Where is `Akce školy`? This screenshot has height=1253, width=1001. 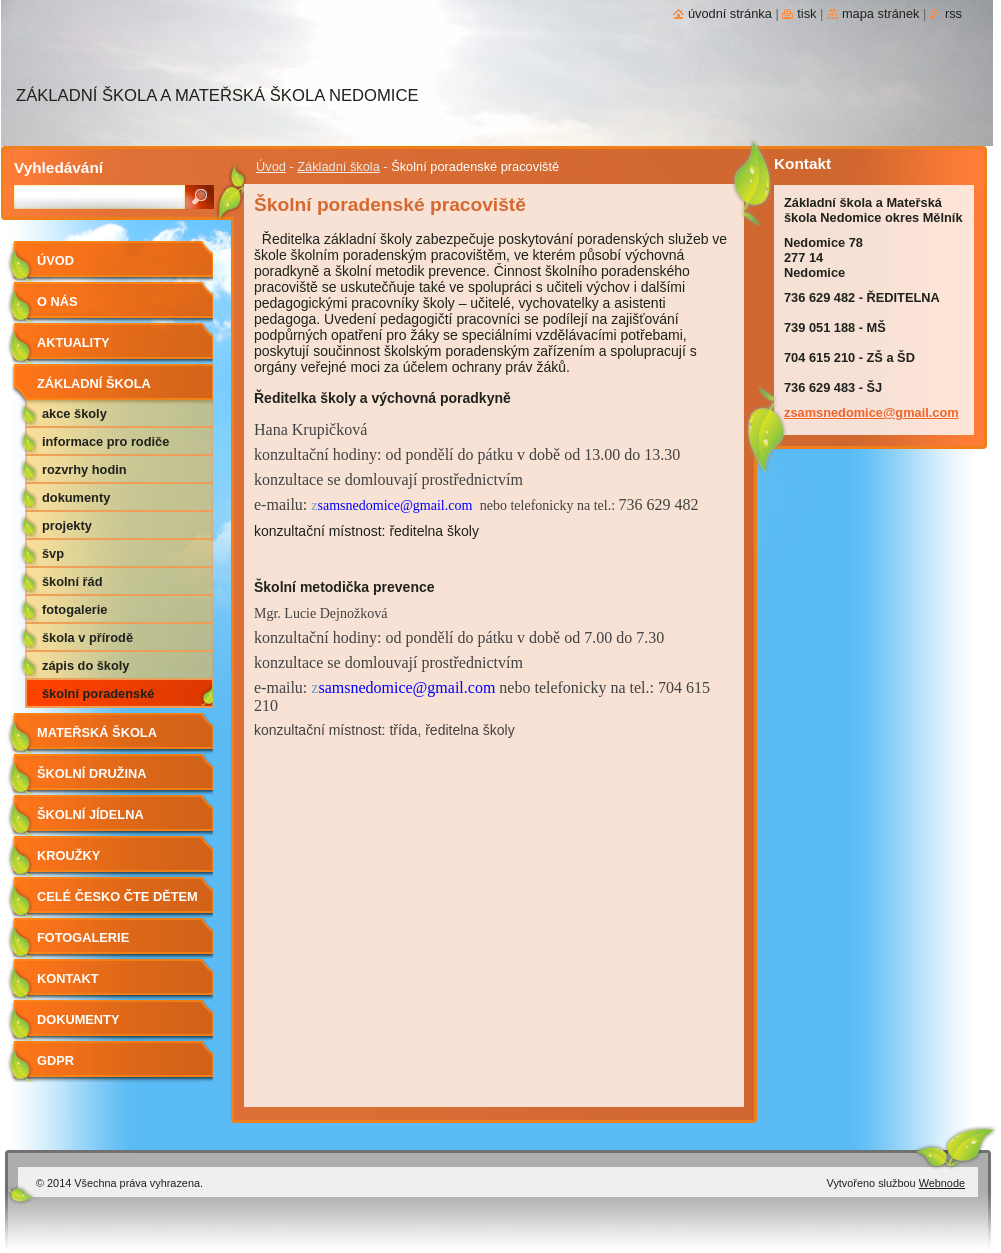
Akce školy is located at coordinates (74, 413).